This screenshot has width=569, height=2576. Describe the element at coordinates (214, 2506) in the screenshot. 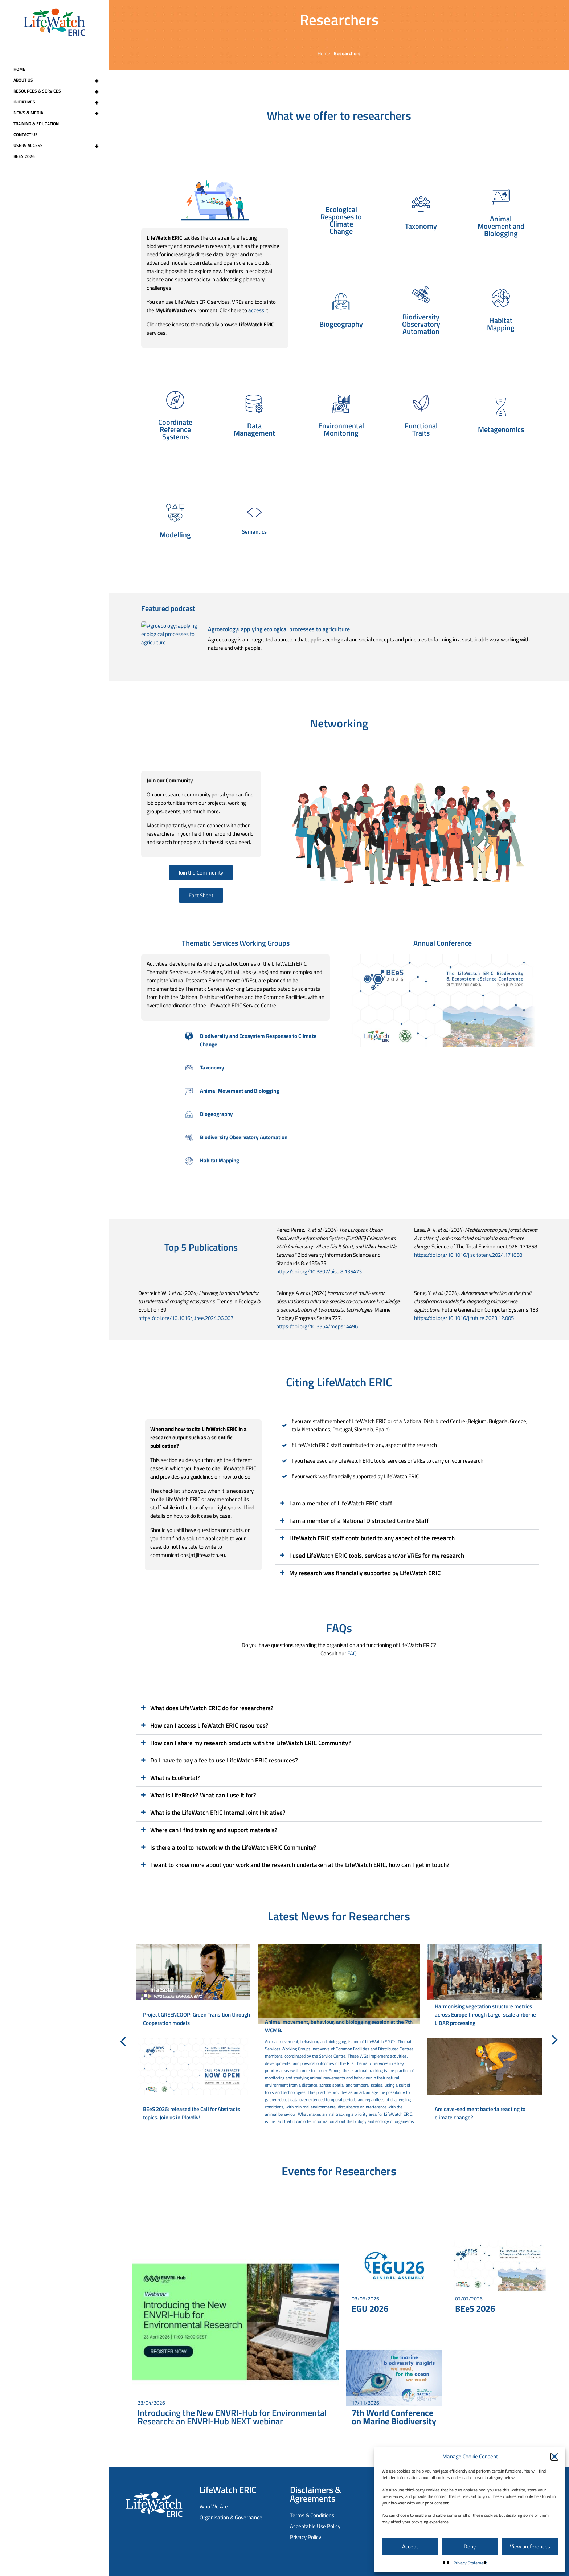

I see `Who We Are` at that location.